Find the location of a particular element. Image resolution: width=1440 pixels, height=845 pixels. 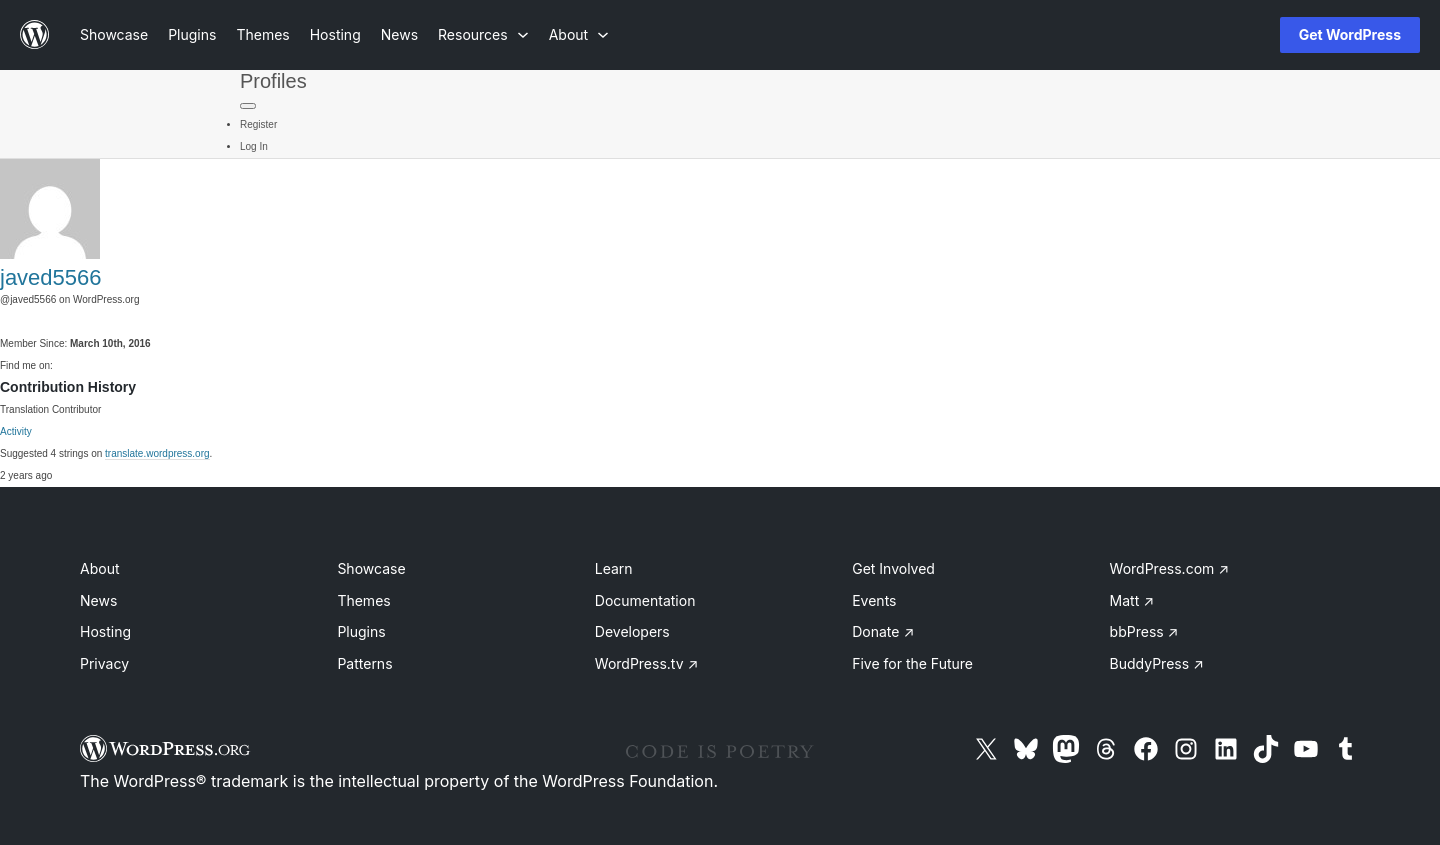

Get WordPress is located at coordinates (1350, 34).